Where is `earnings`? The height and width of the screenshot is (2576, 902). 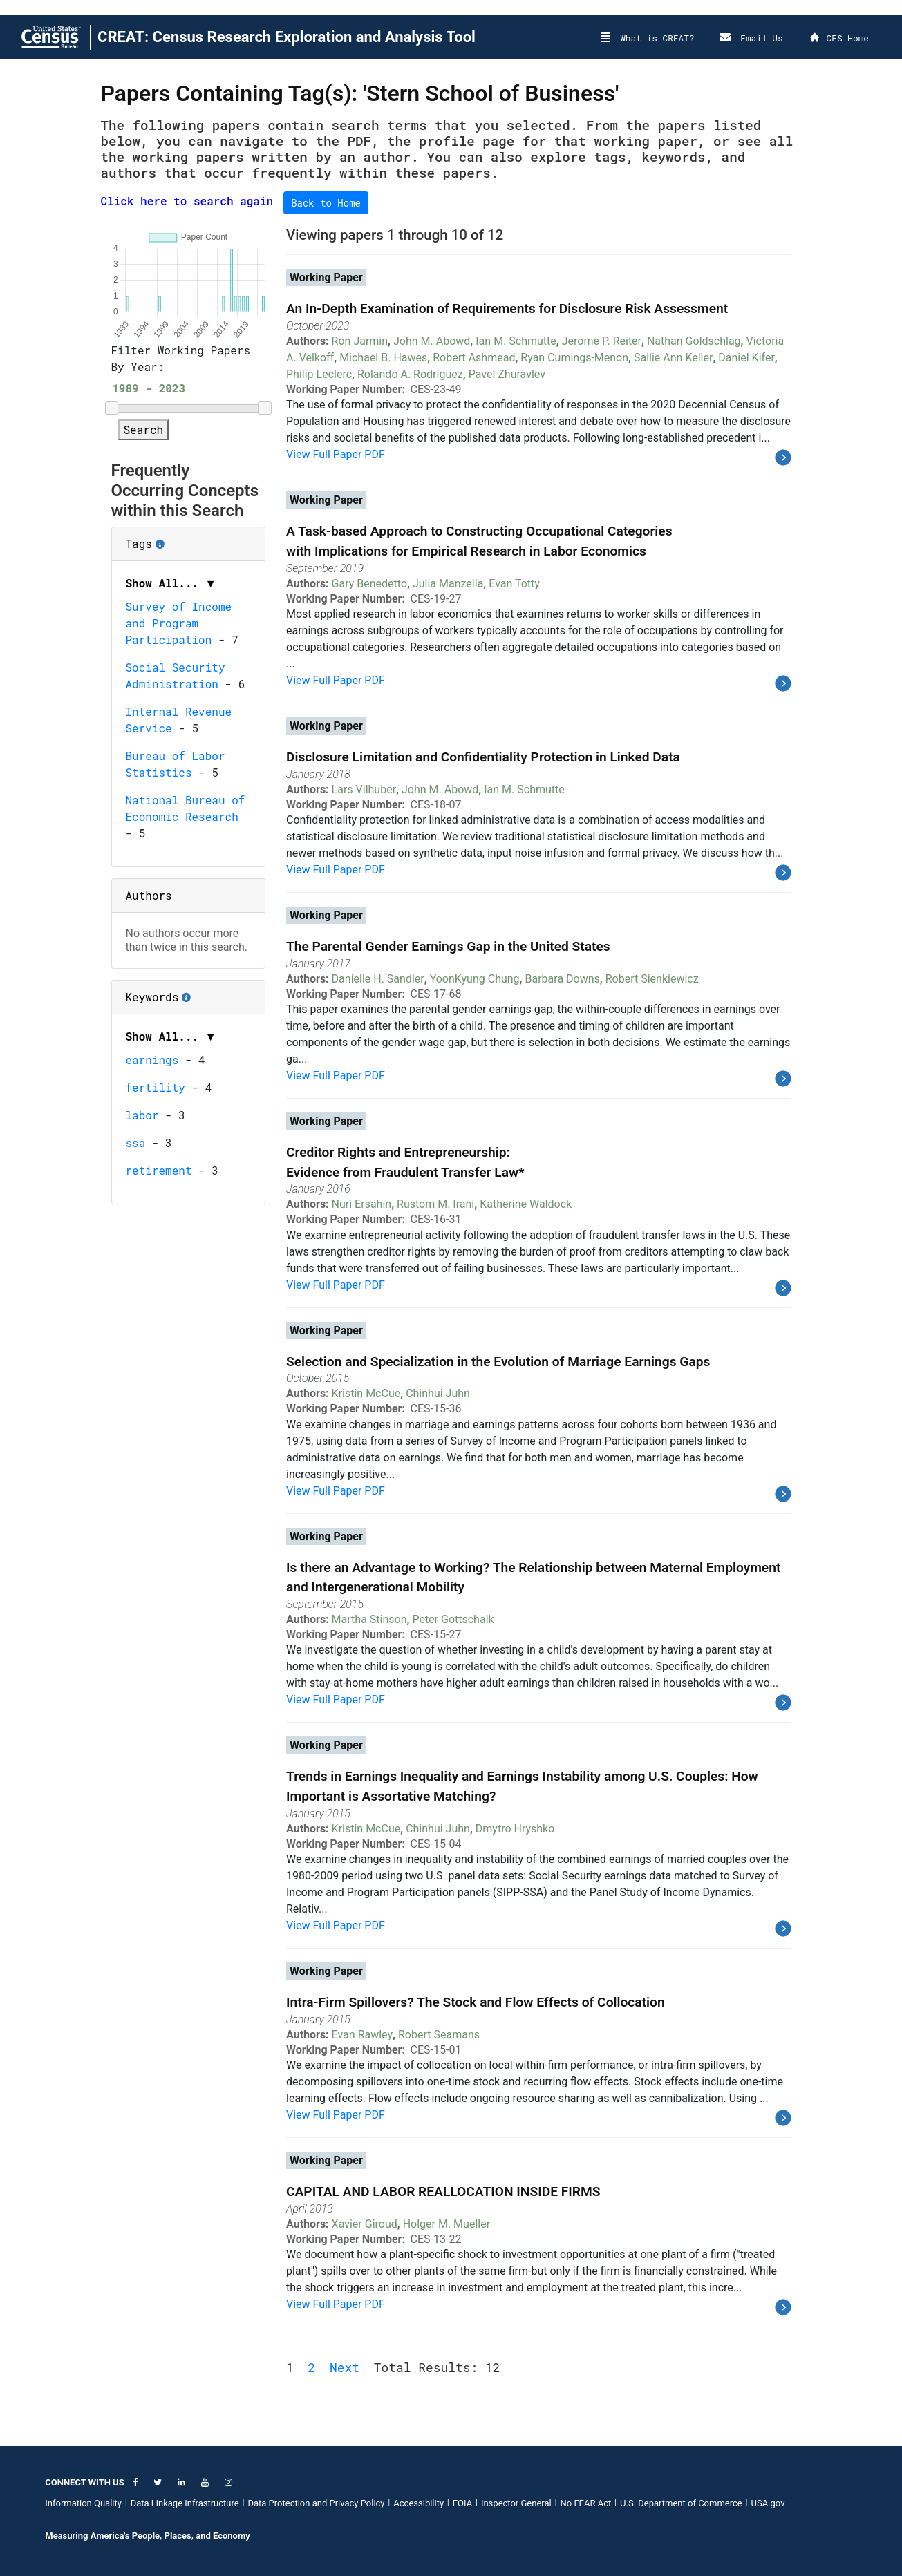 earnings is located at coordinates (152, 1059).